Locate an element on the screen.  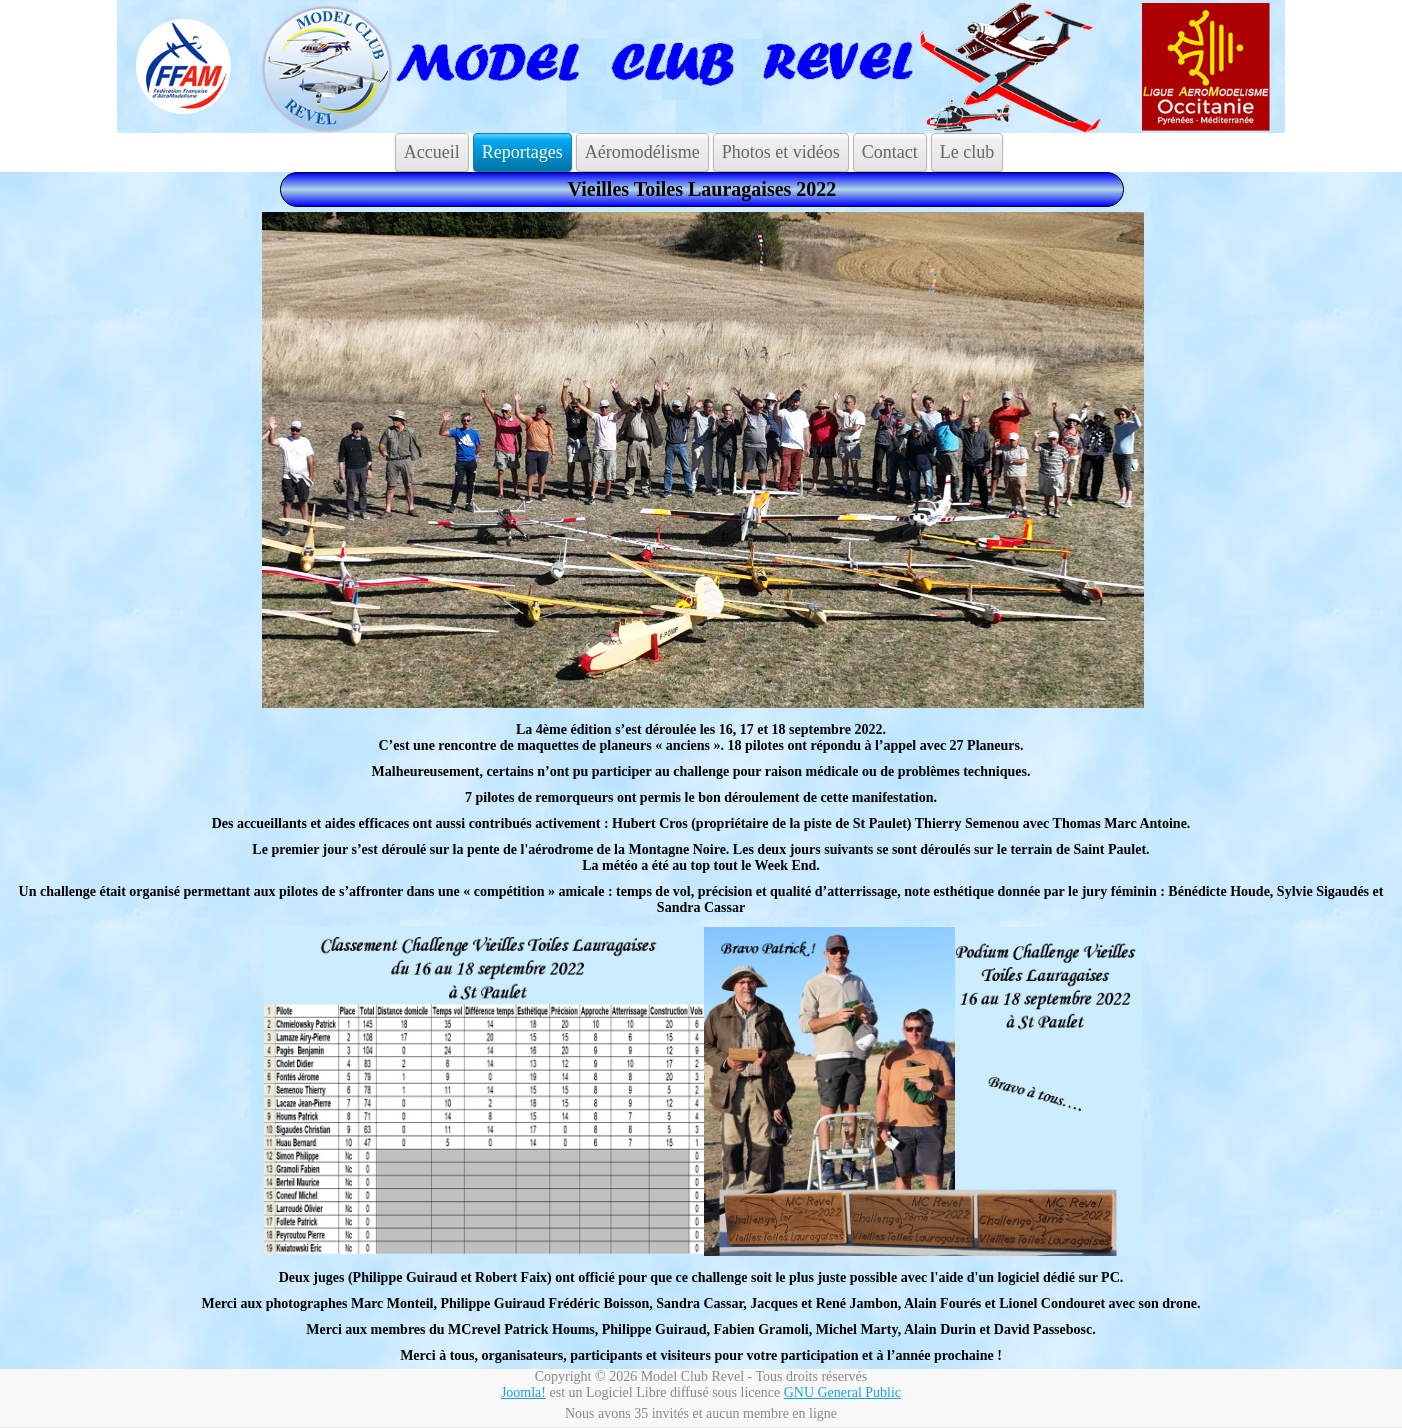
Contact is located at coordinates (890, 152).